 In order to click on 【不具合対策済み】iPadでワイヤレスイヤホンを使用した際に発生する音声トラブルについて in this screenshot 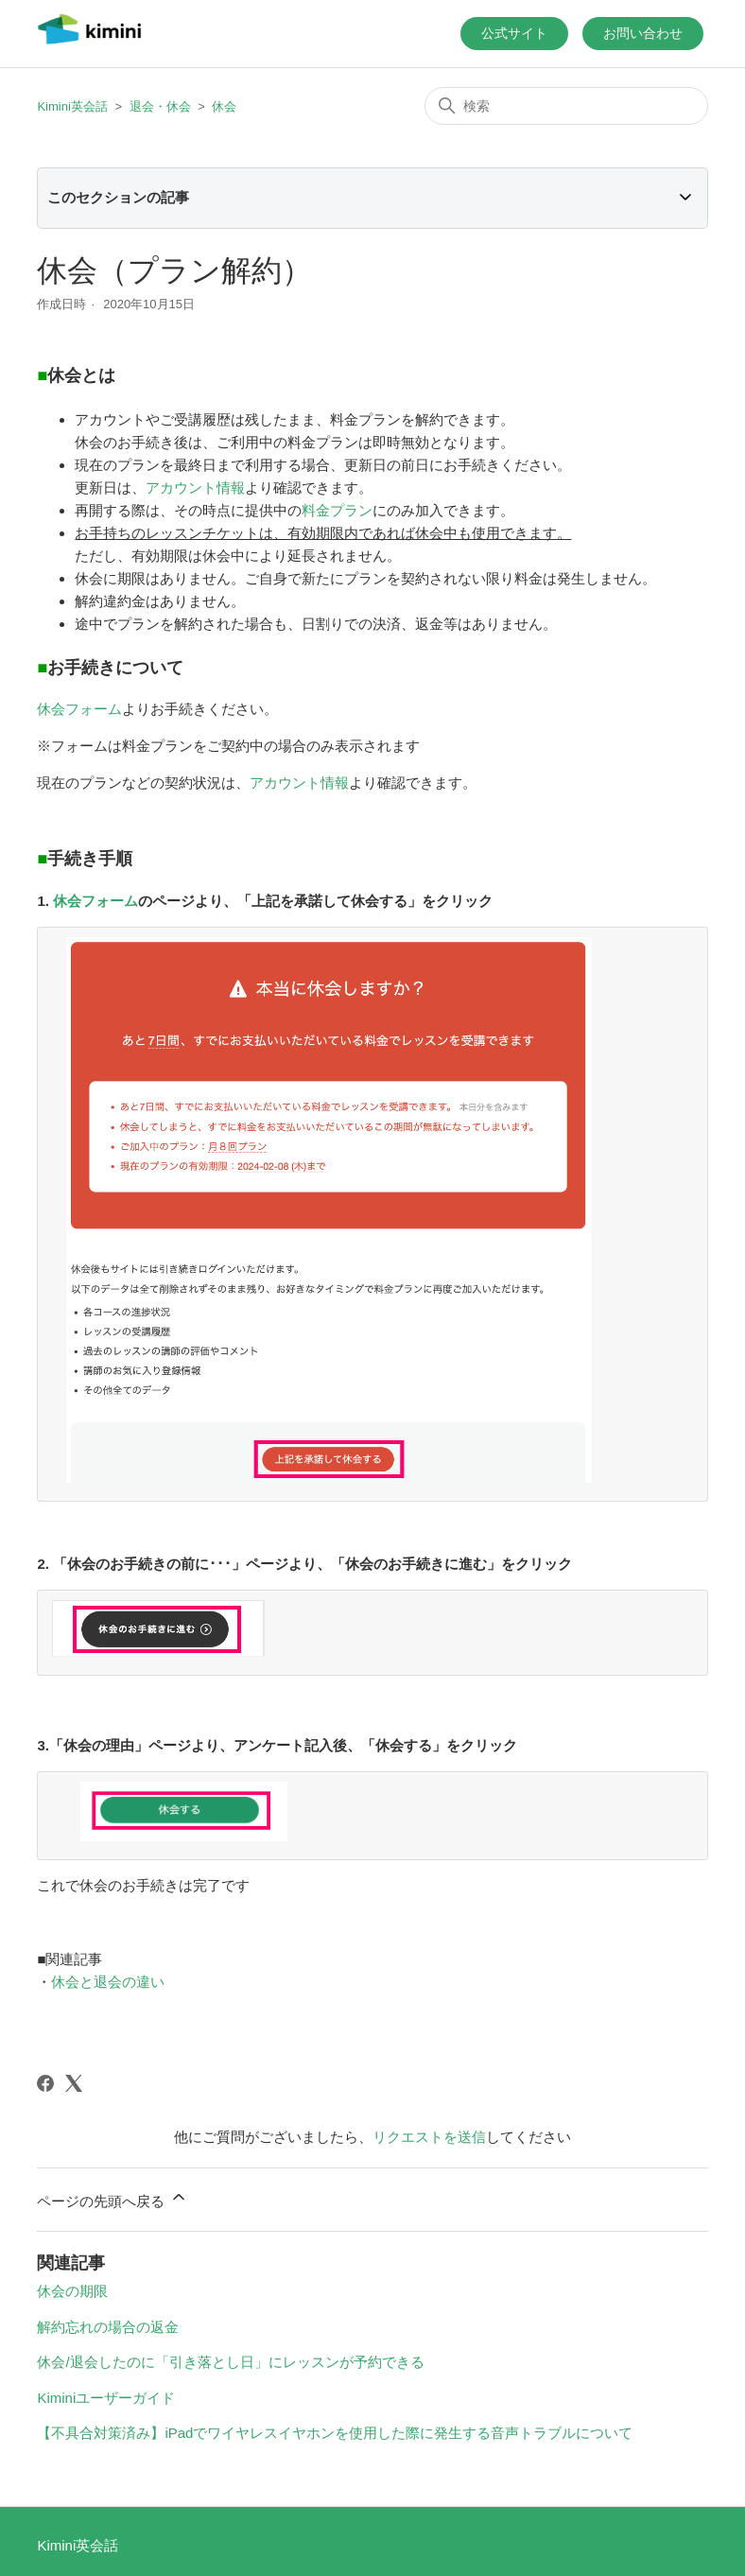, I will do `click(334, 2424)`.